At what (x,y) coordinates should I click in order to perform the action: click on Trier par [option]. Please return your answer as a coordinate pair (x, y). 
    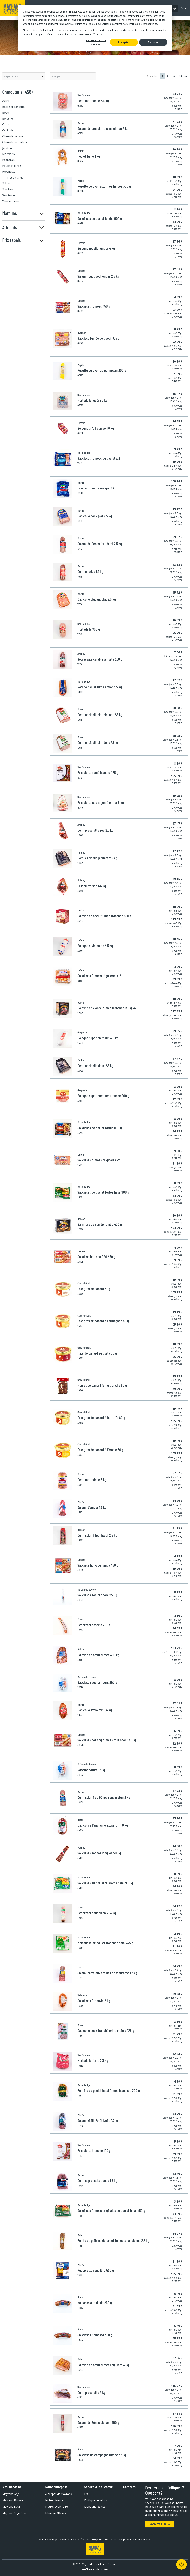
    Looking at the image, I should click on (56, 76).